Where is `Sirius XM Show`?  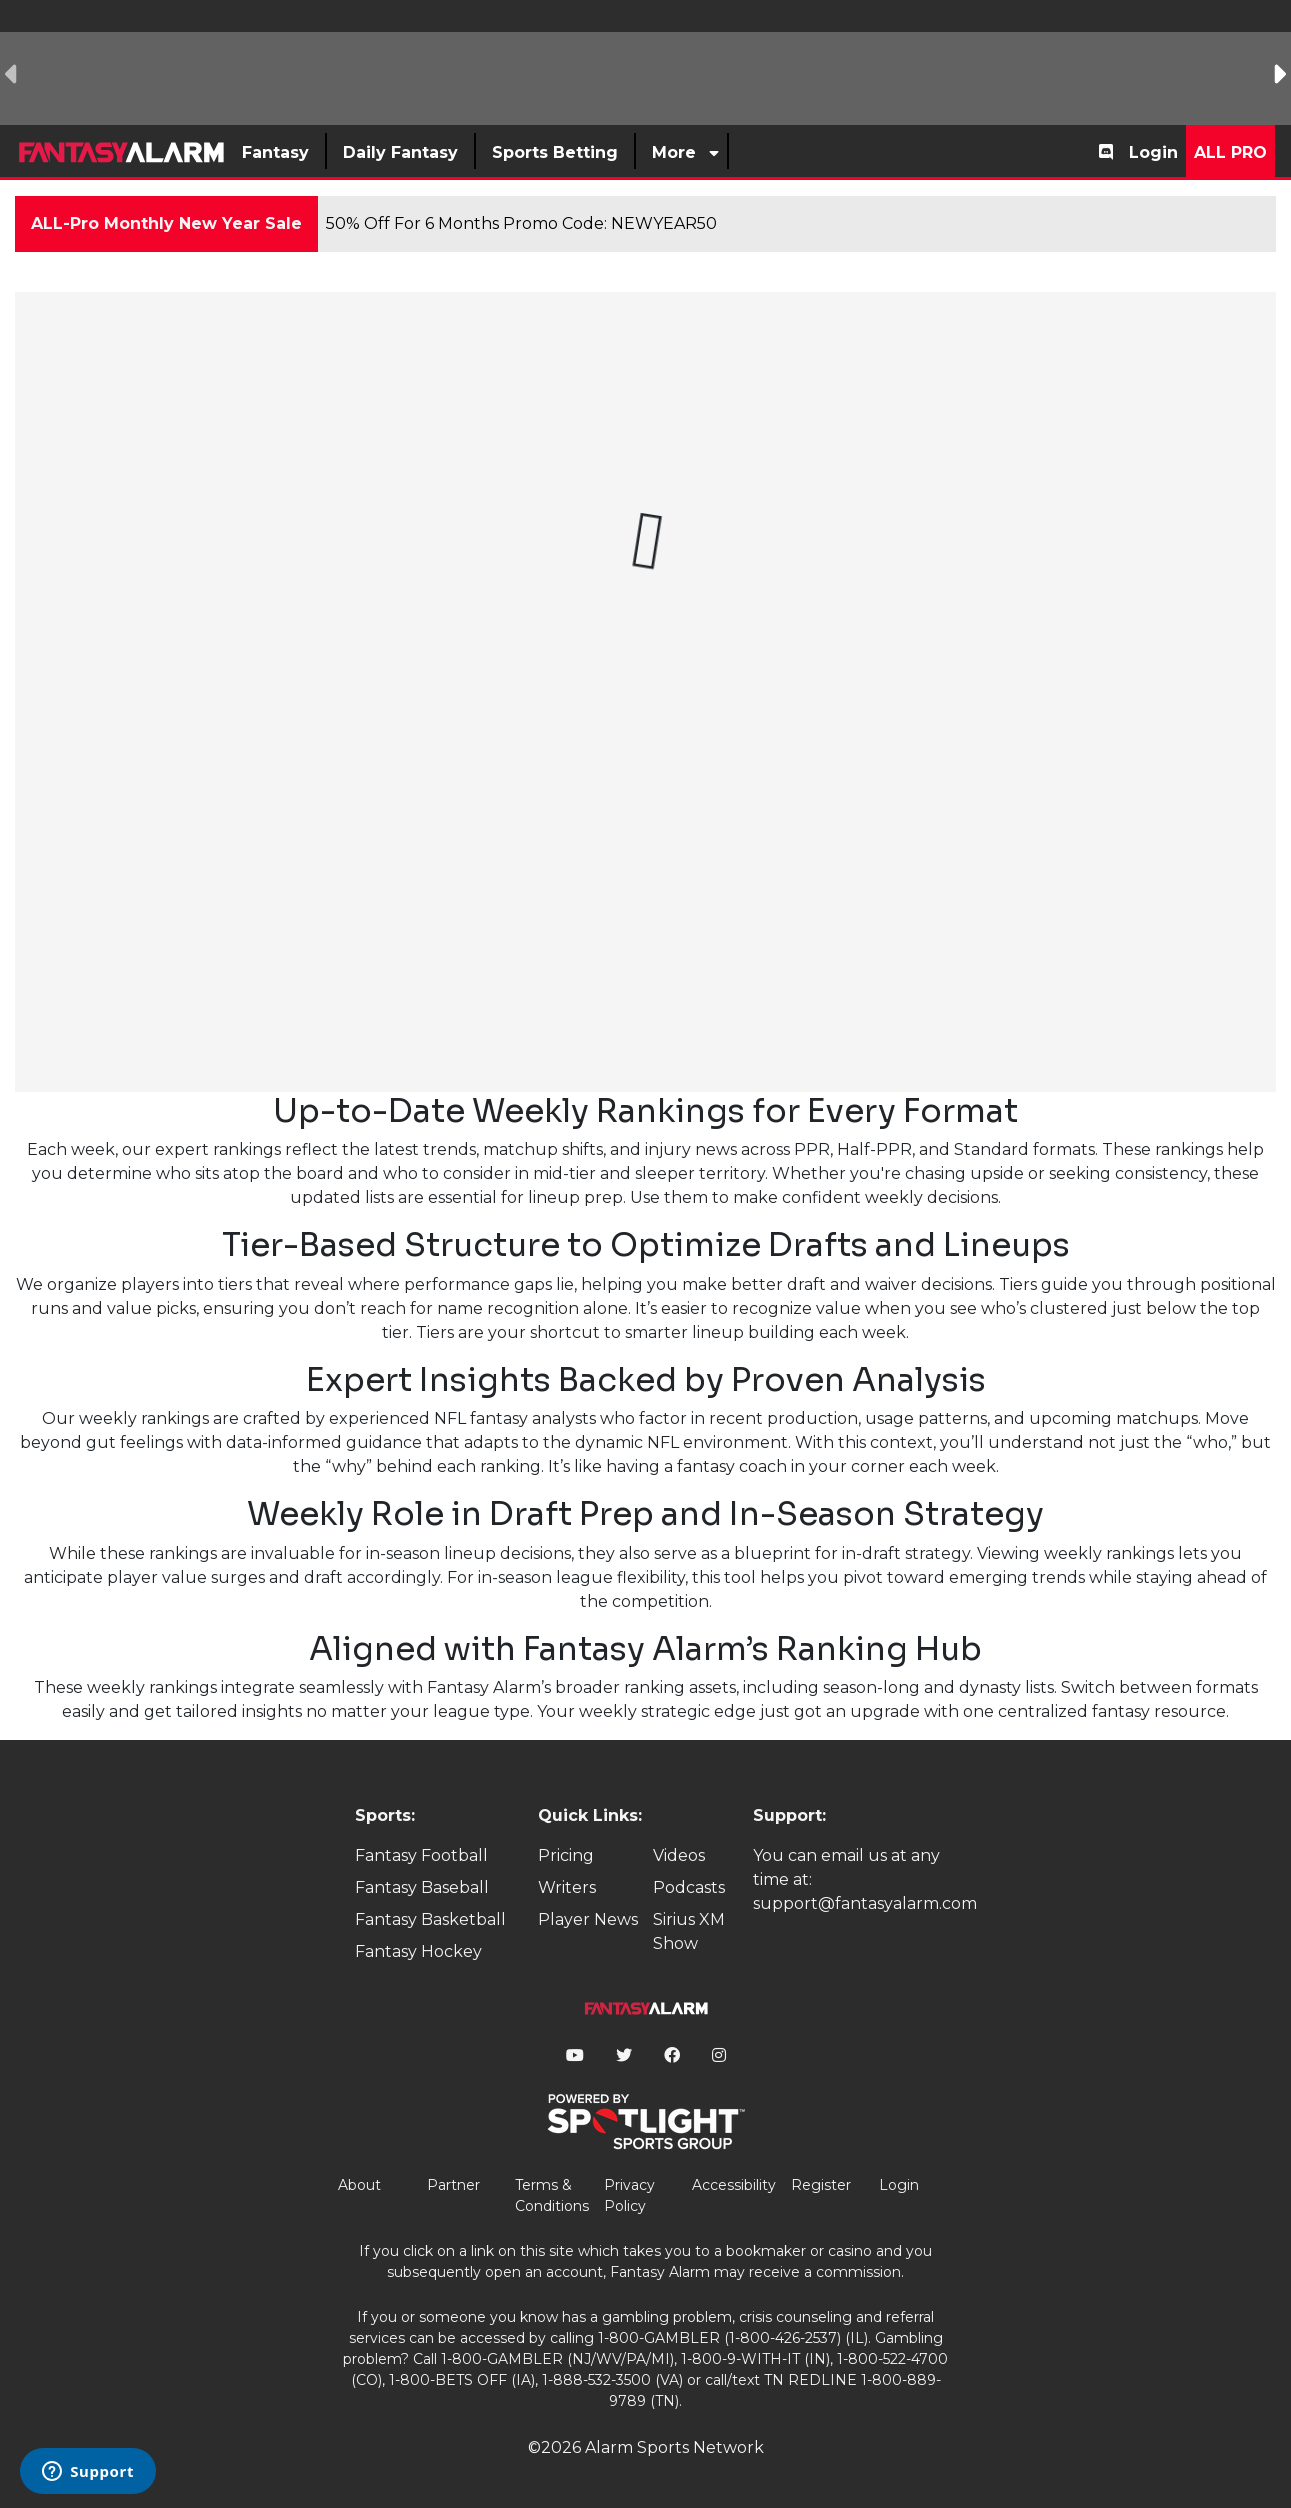
Sirius XM Show is located at coordinates (689, 1931).